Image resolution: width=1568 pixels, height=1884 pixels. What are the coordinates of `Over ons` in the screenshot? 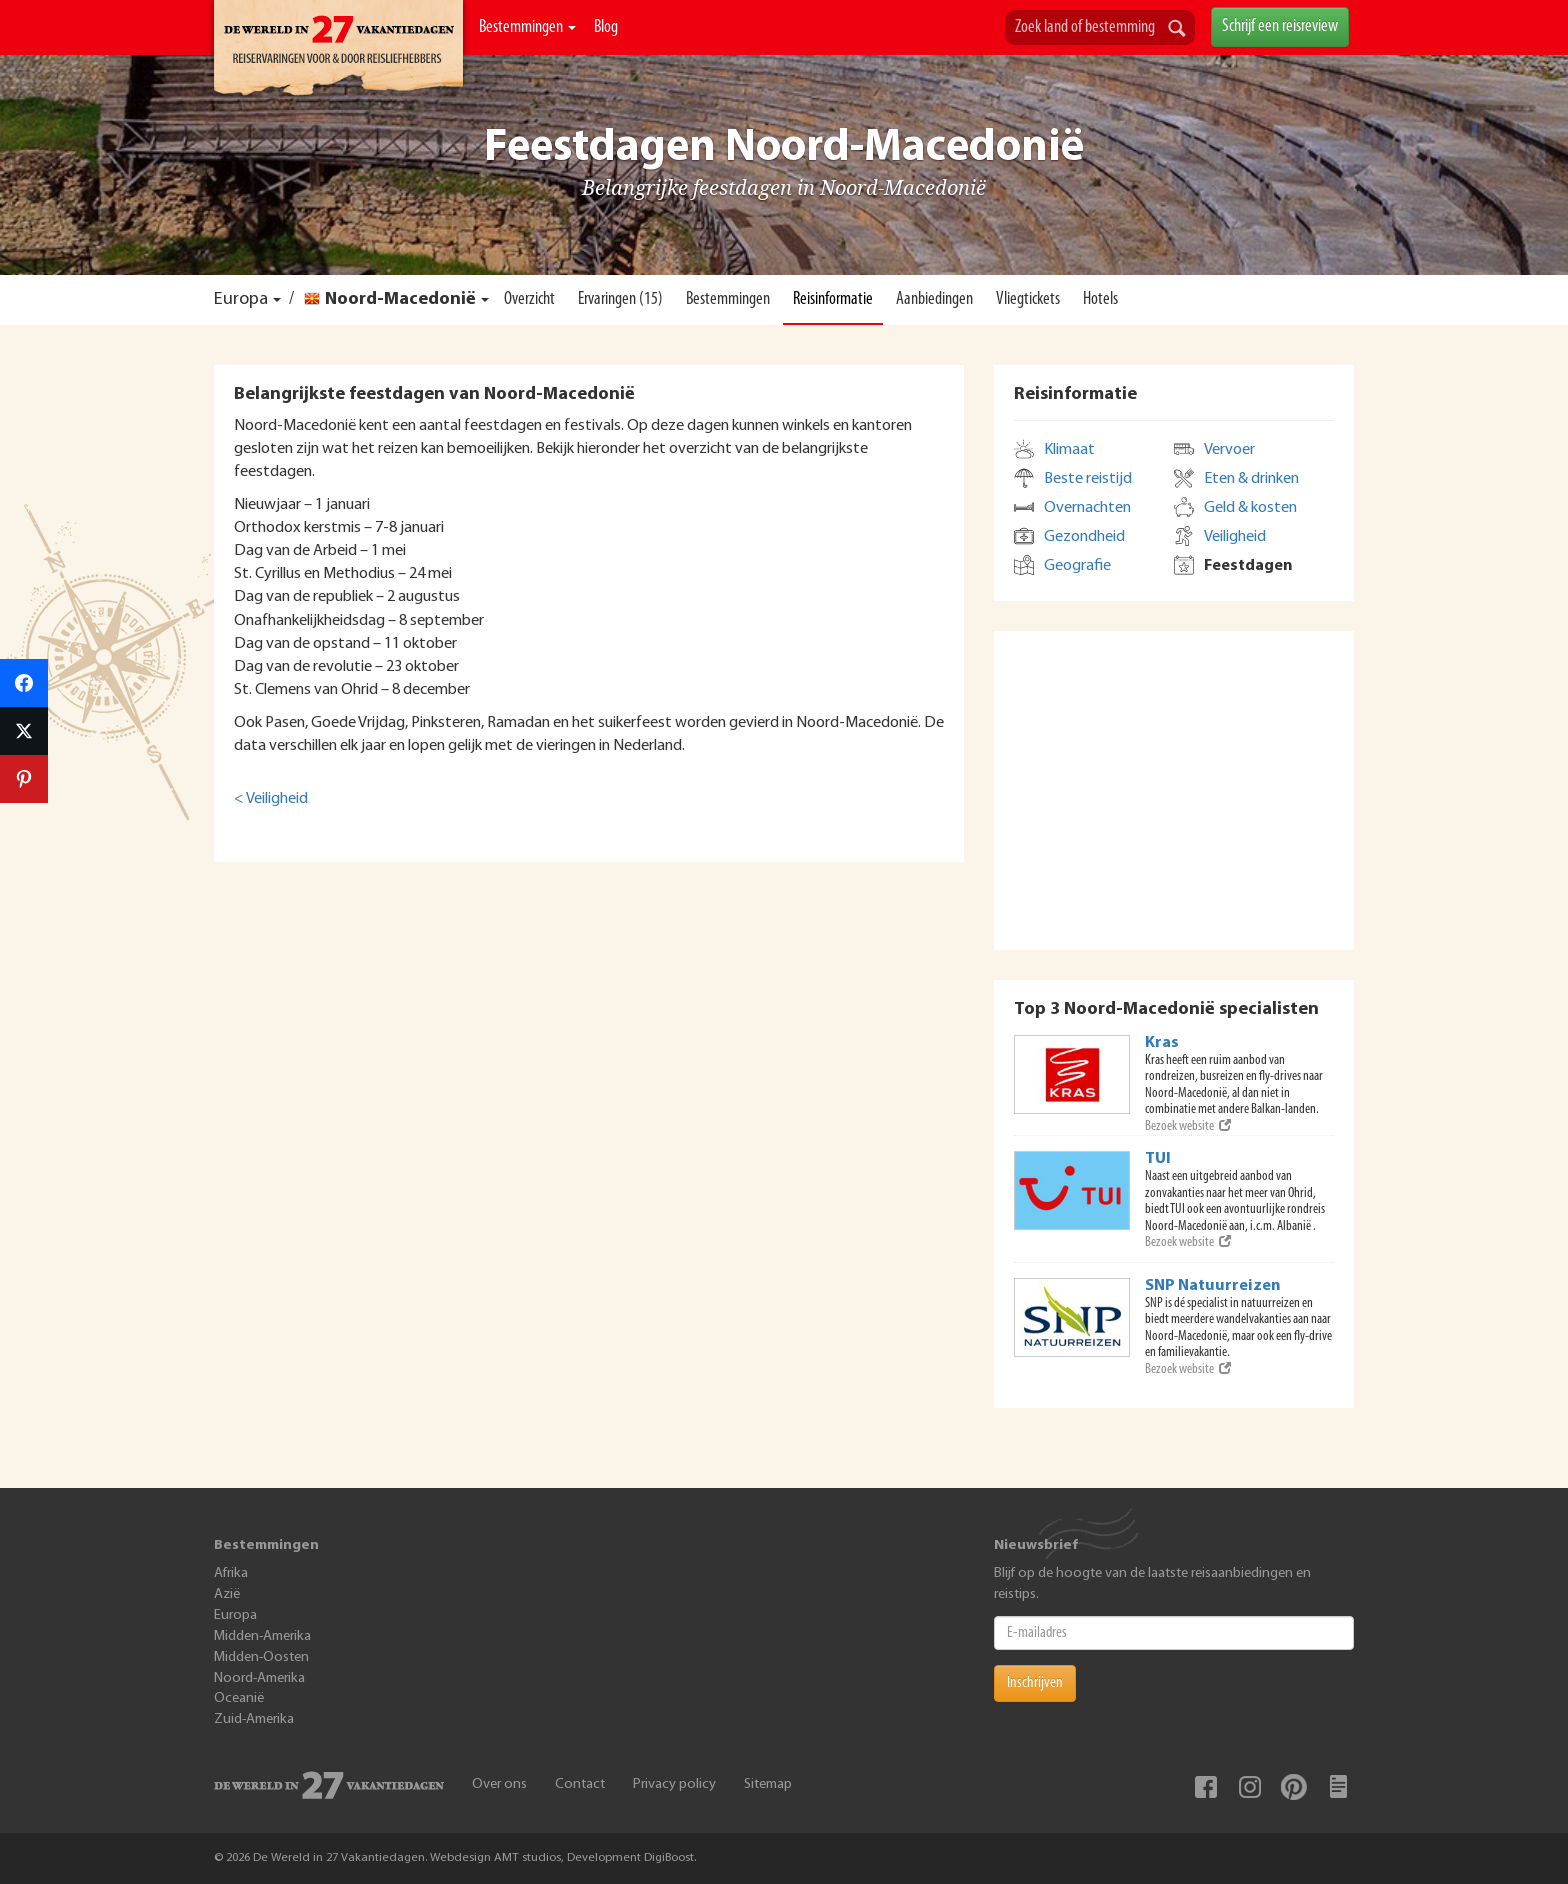 It's located at (499, 1784).